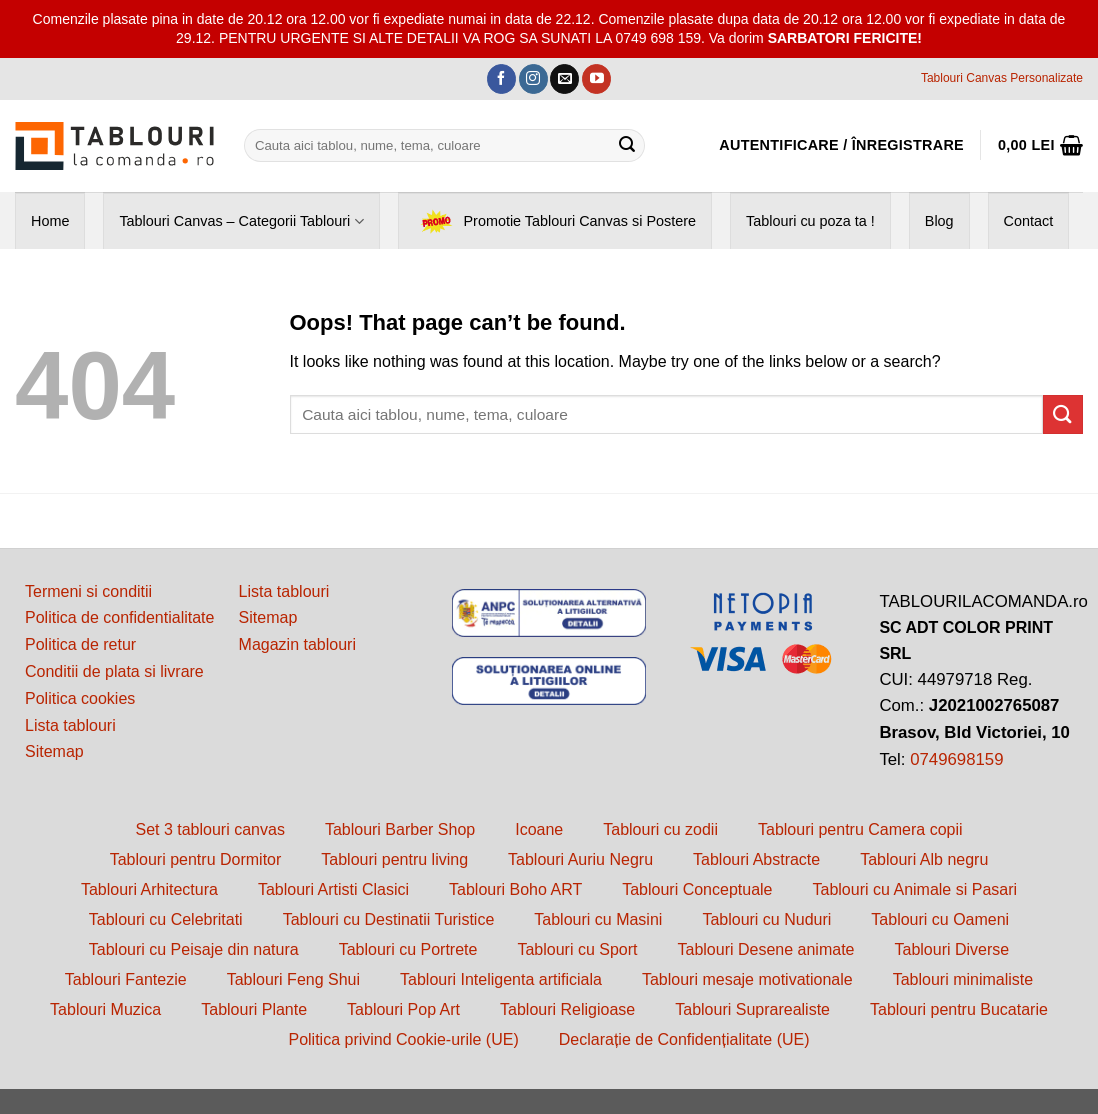 This screenshot has width=1098, height=1114. What do you see at coordinates (105, 1009) in the screenshot?
I see `Tablouri Muzica` at bounding box center [105, 1009].